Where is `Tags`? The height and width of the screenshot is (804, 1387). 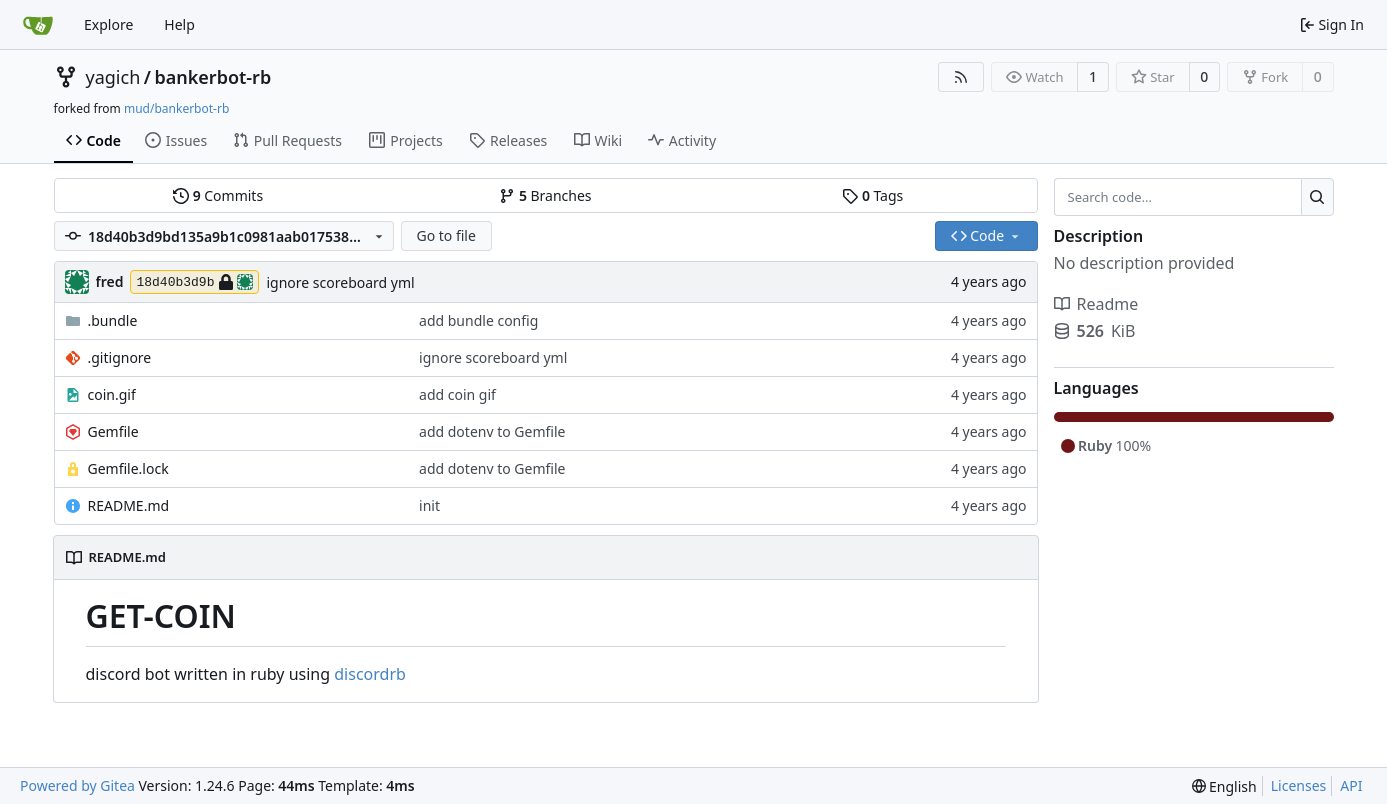
Tags is located at coordinates (872, 195).